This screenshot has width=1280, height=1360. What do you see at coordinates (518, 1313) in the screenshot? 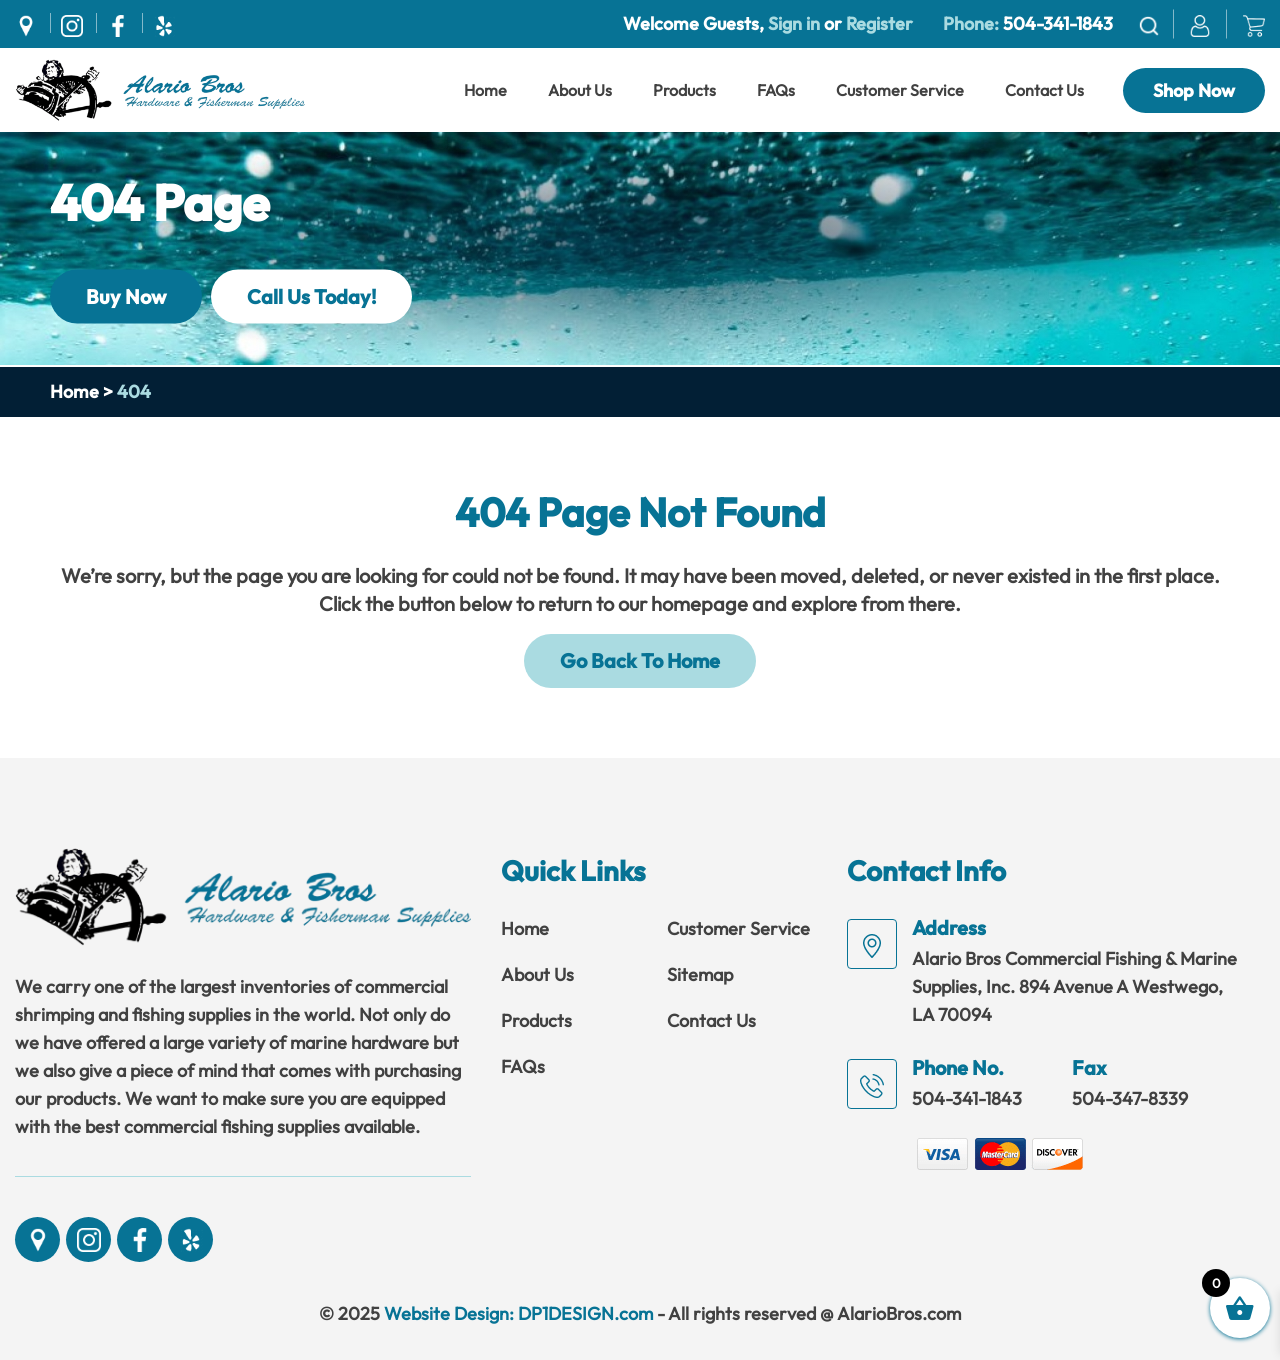
I see `Website Design: DP1DESIGN.com` at bounding box center [518, 1313].